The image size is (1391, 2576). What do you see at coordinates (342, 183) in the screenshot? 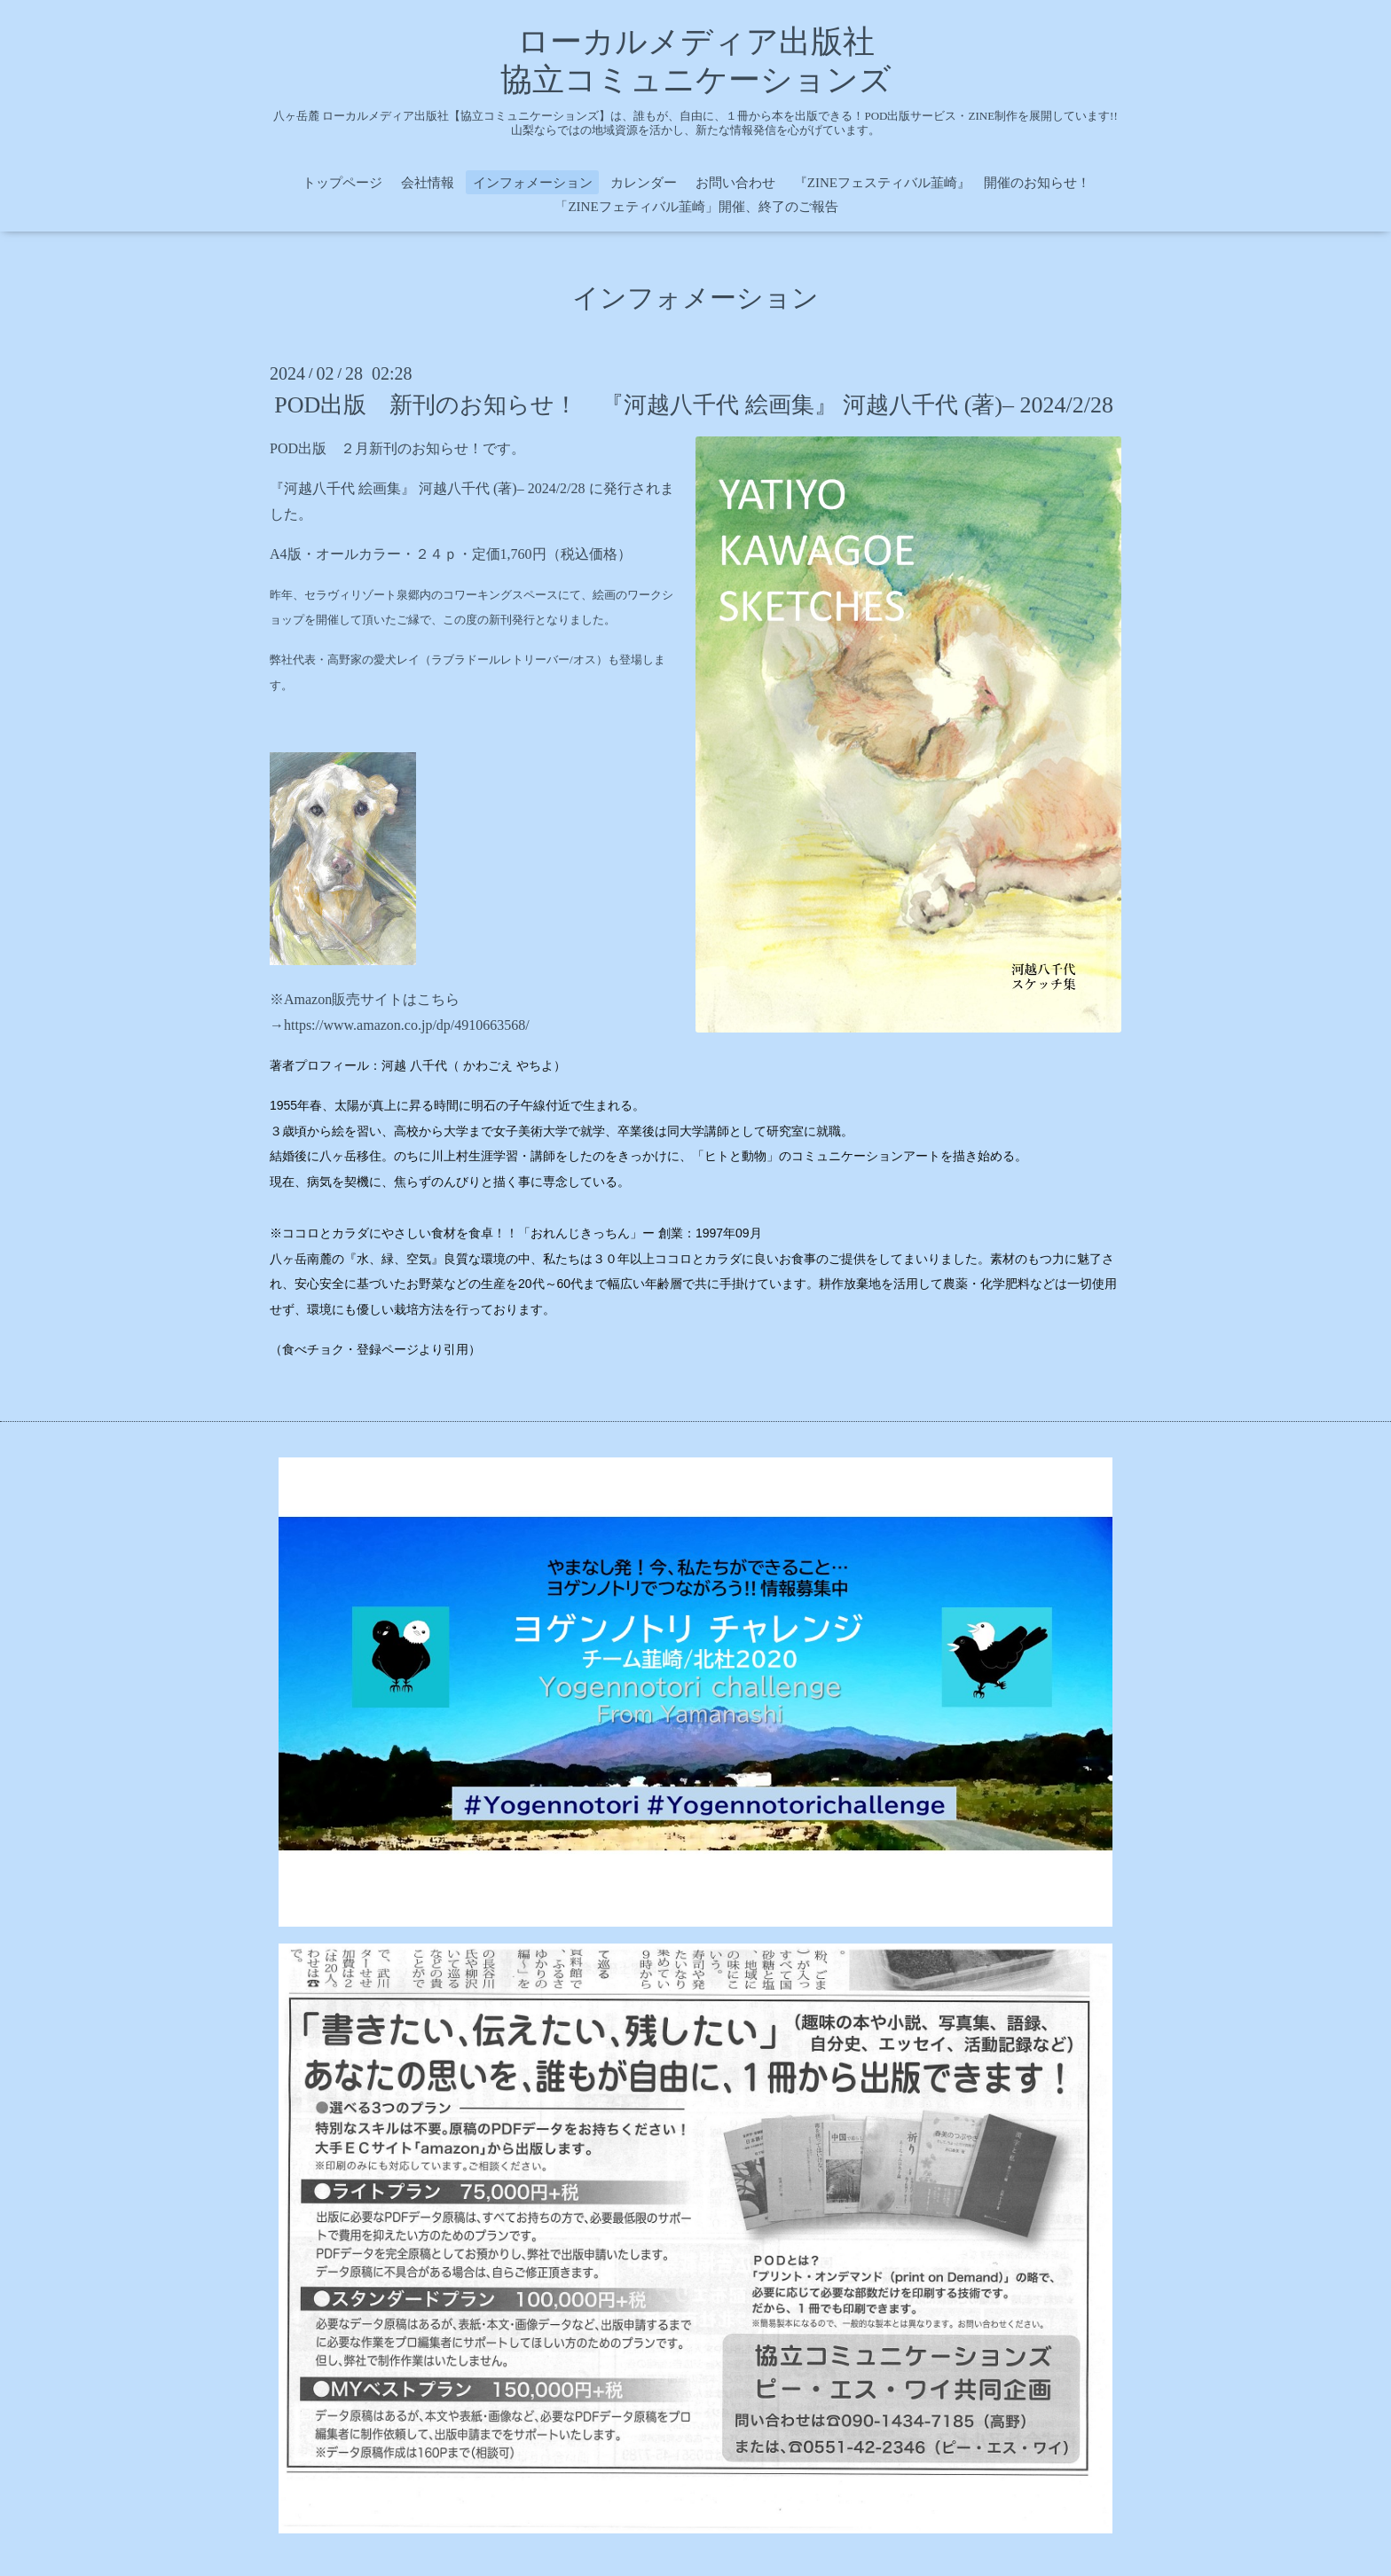
I see `トップページ` at bounding box center [342, 183].